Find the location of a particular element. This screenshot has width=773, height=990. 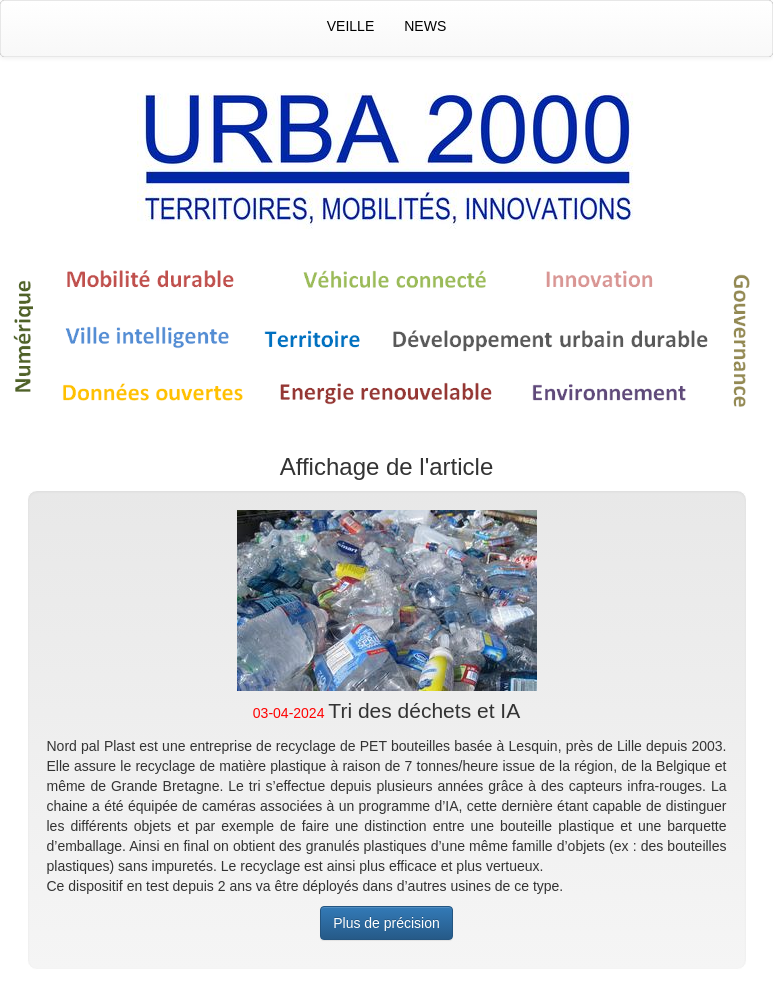

Plus de précision [button] is located at coordinates (386, 923).